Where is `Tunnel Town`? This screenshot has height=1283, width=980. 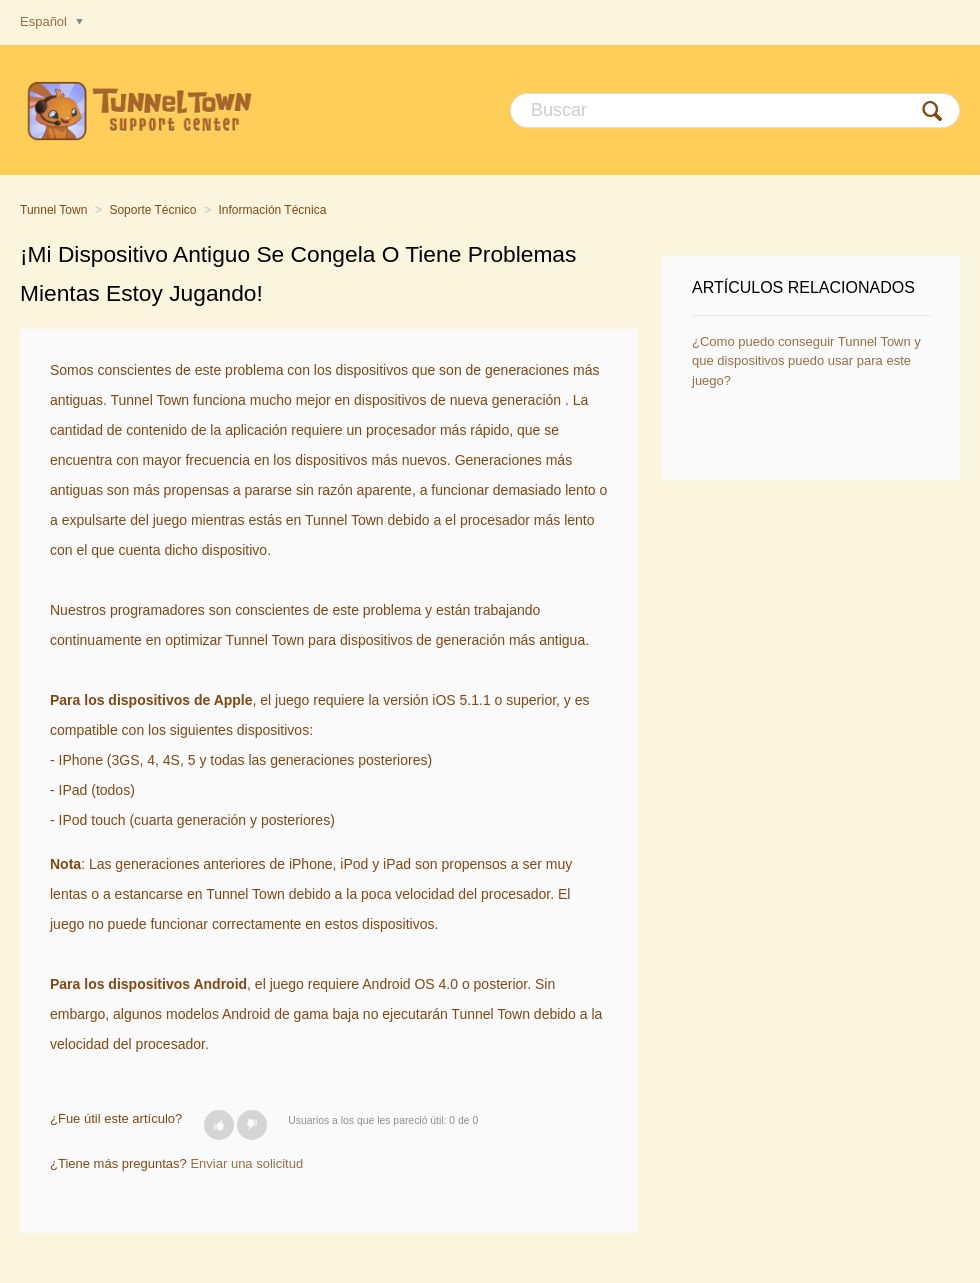 Tunnel Town is located at coordinates (53, 210).